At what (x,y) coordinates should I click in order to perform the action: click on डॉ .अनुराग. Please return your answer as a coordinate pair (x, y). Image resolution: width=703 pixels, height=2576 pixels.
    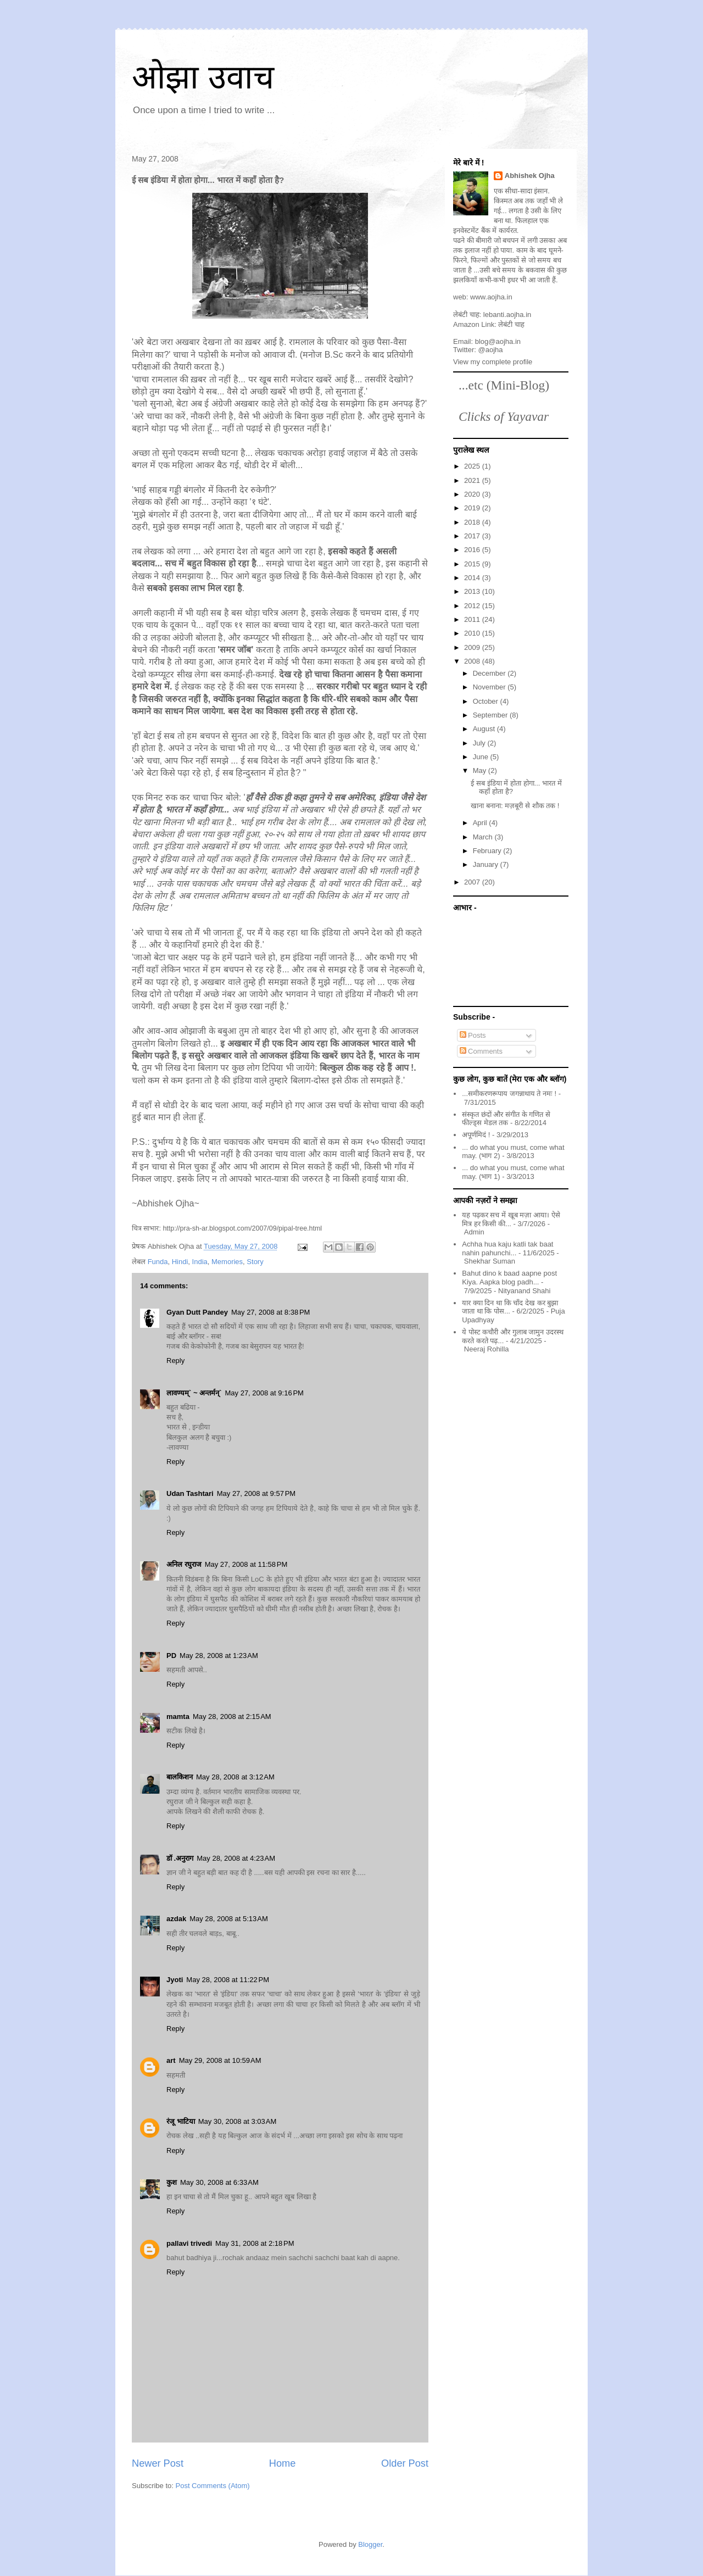
    Looking at the image, I should click on (179, 1858).